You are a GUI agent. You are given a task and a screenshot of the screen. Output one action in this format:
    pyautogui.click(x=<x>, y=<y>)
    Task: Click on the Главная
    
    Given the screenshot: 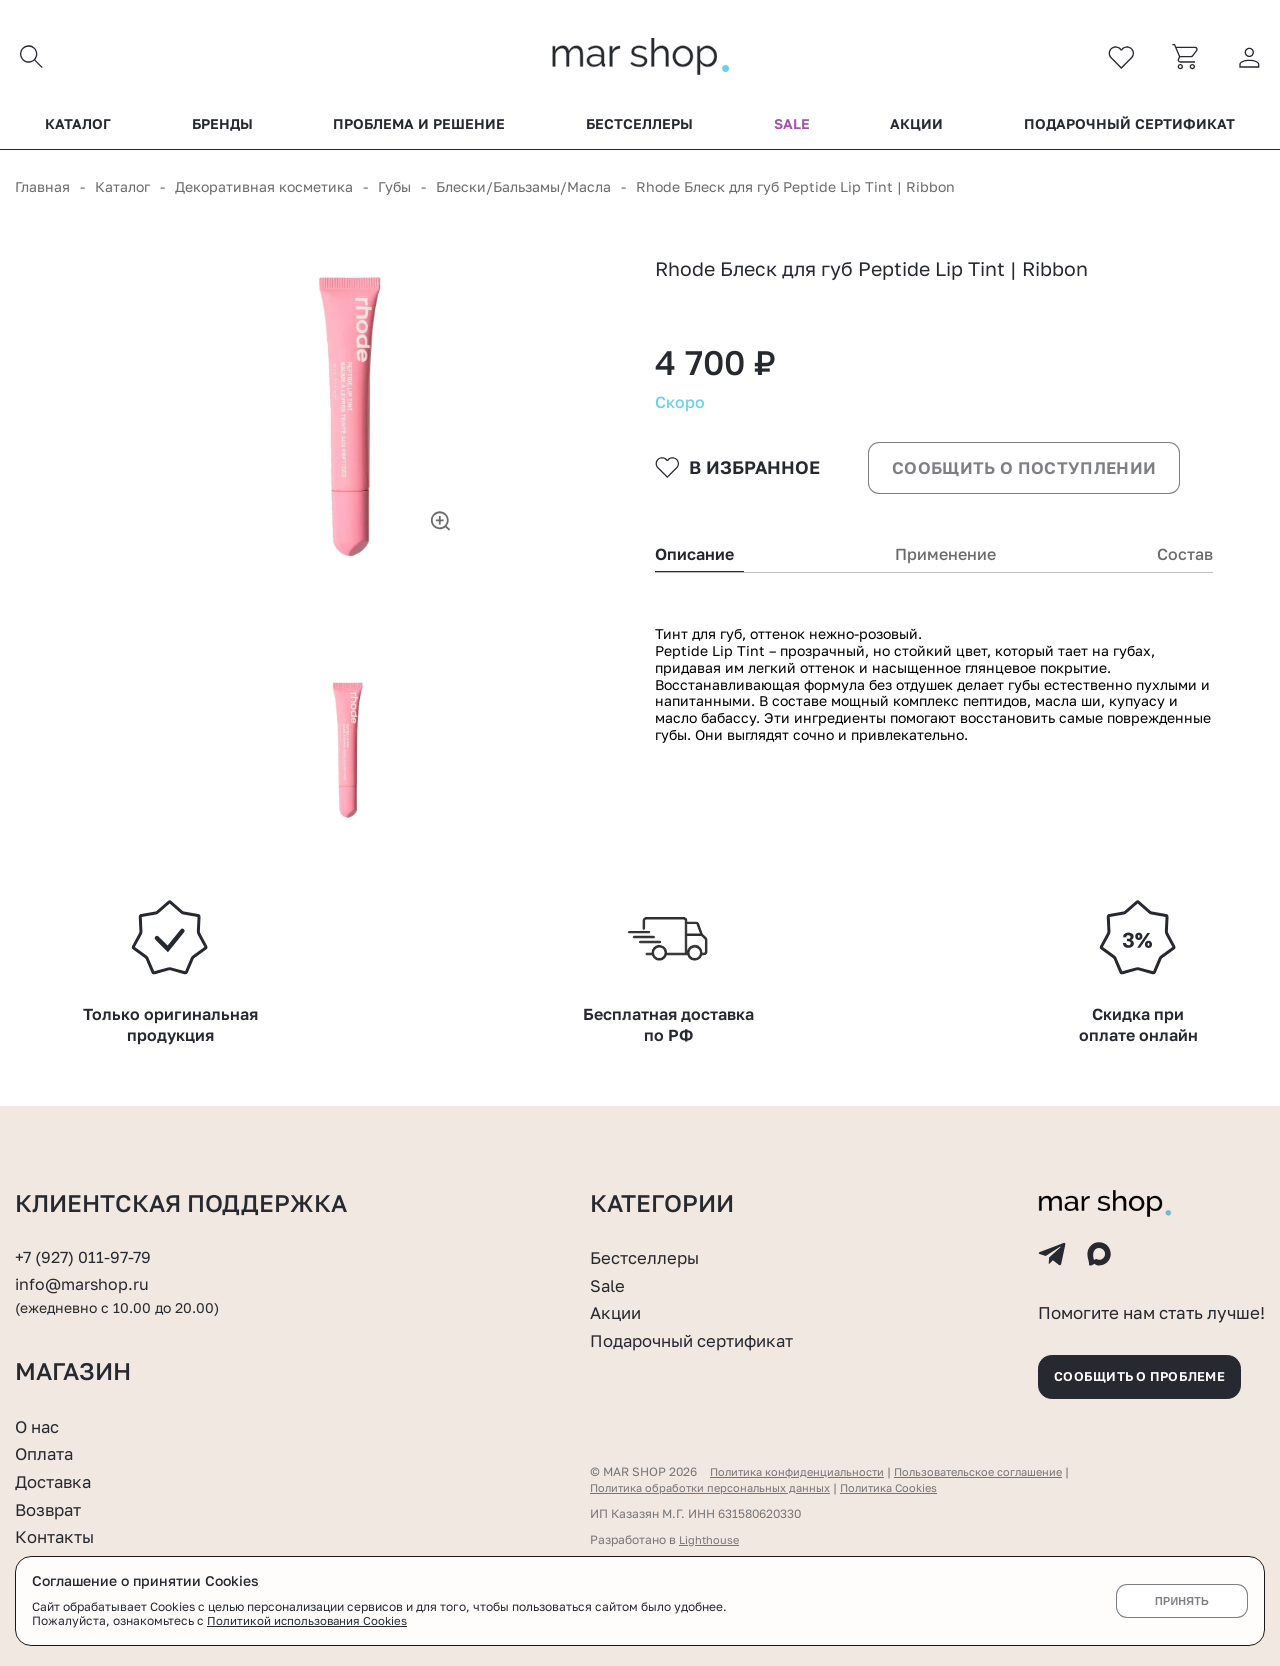 What is the action you would take?
    pyautogui.click(x=42, y=191)
    